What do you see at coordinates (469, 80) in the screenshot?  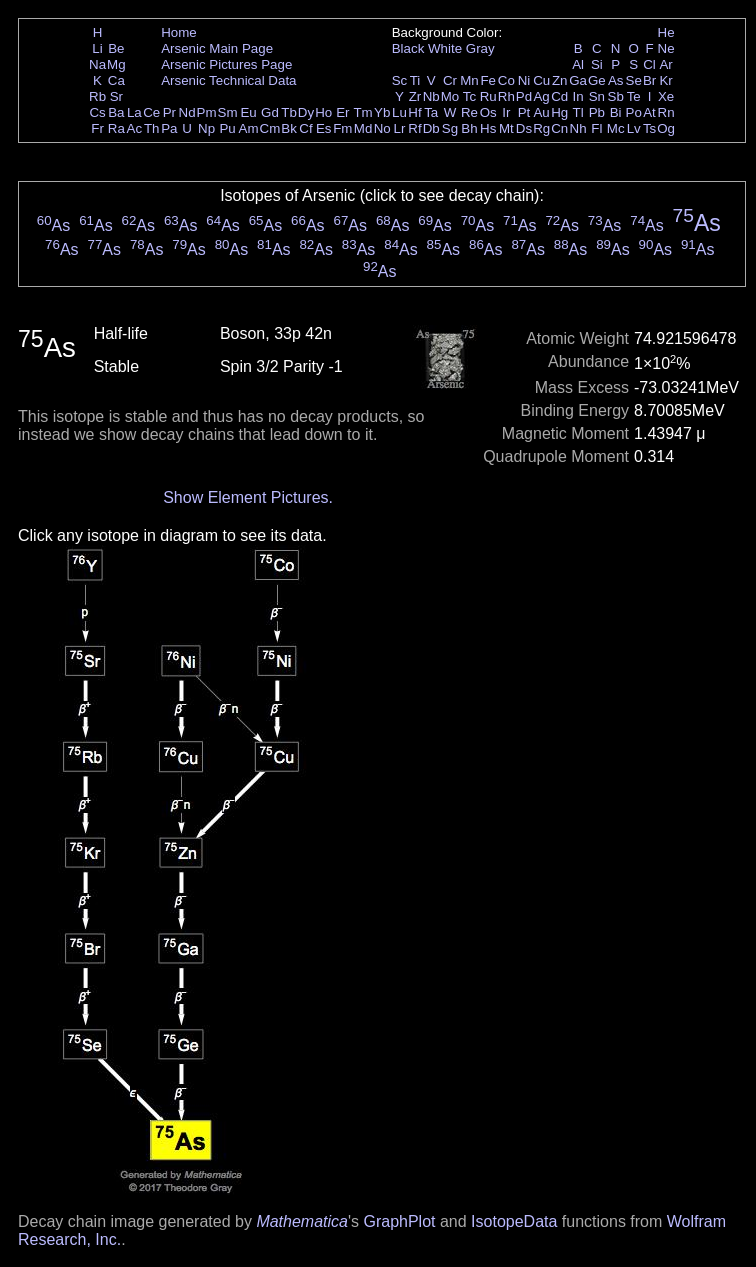 I see `Mn` at bounding box center [469, 80].